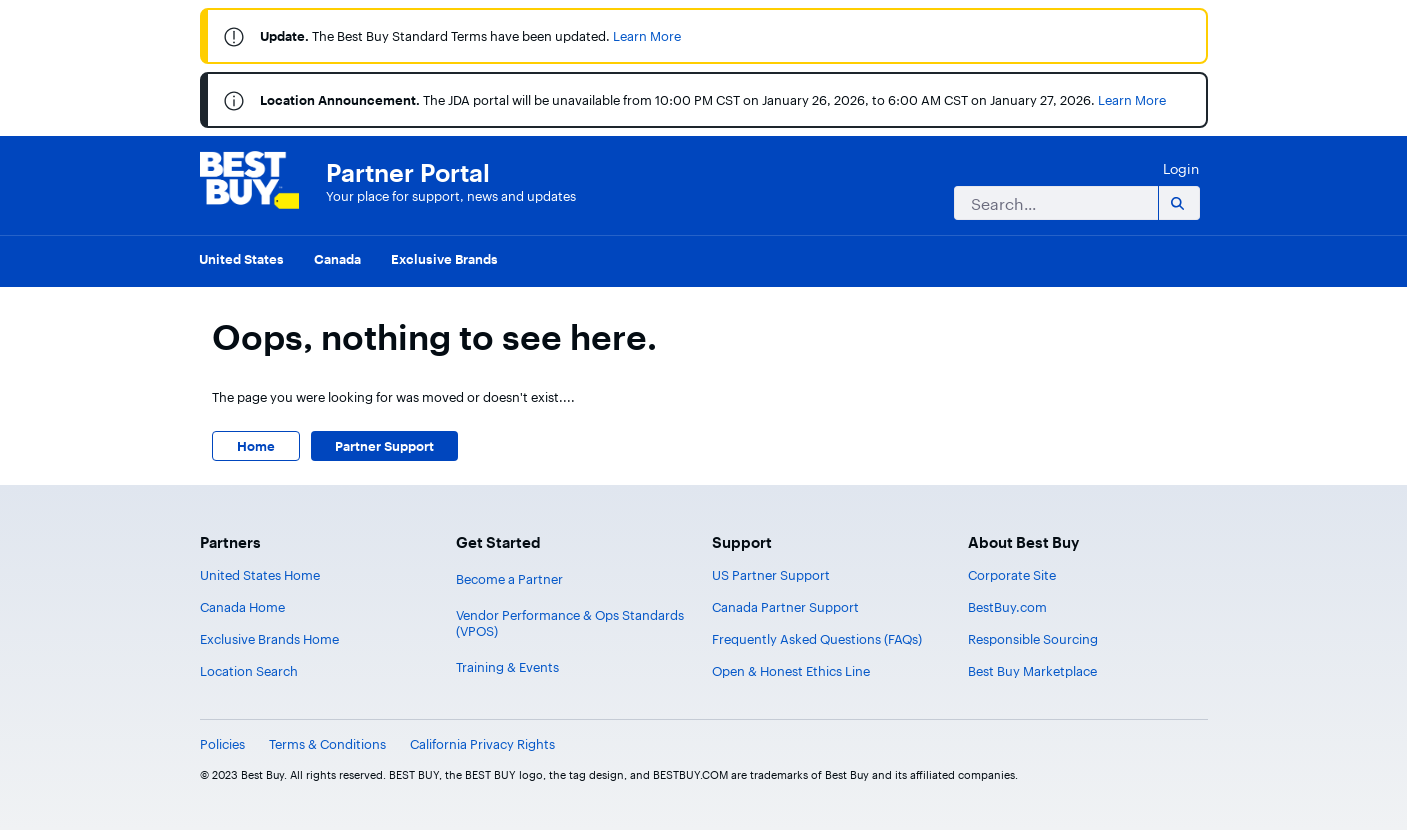 This screenshot has width=1407, height=830. Describe the element at coordinates (222, 744) in the screenshot. I see `Policies` at that location.